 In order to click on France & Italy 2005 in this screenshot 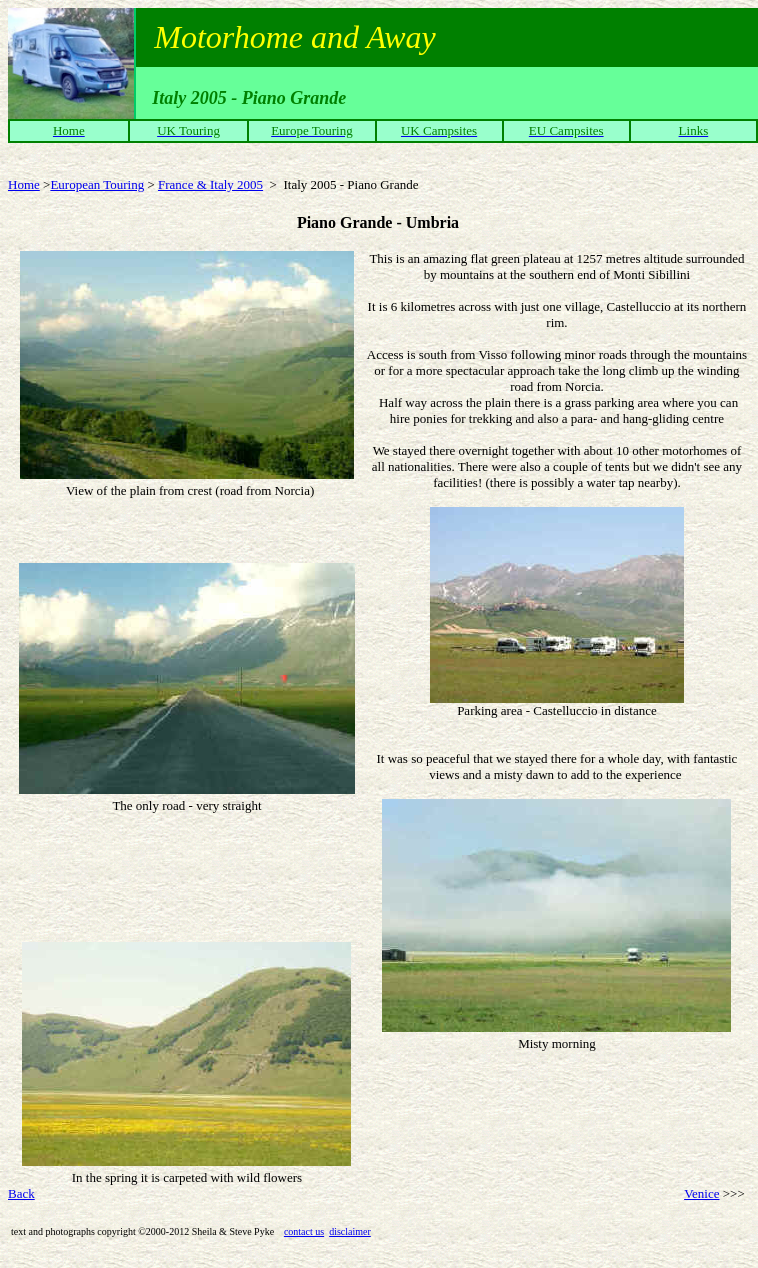, I will do `click(210, 184)`.